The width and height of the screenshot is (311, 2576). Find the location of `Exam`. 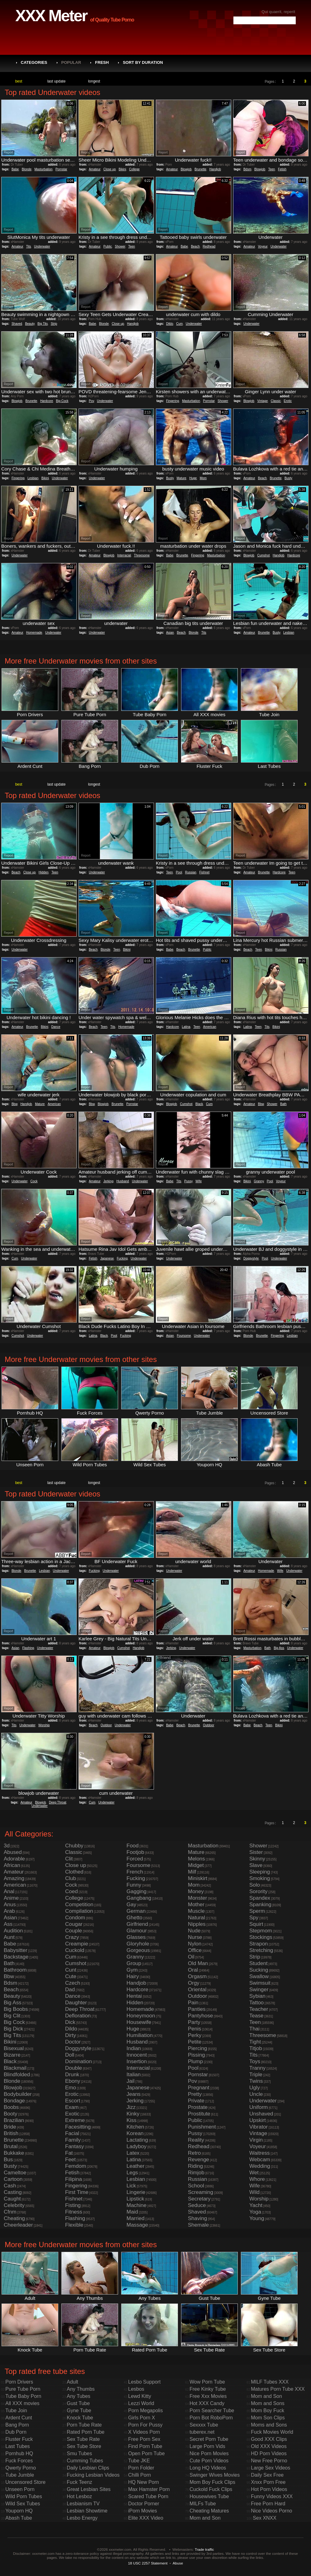

Exam is located at coordinates (72, 2107).